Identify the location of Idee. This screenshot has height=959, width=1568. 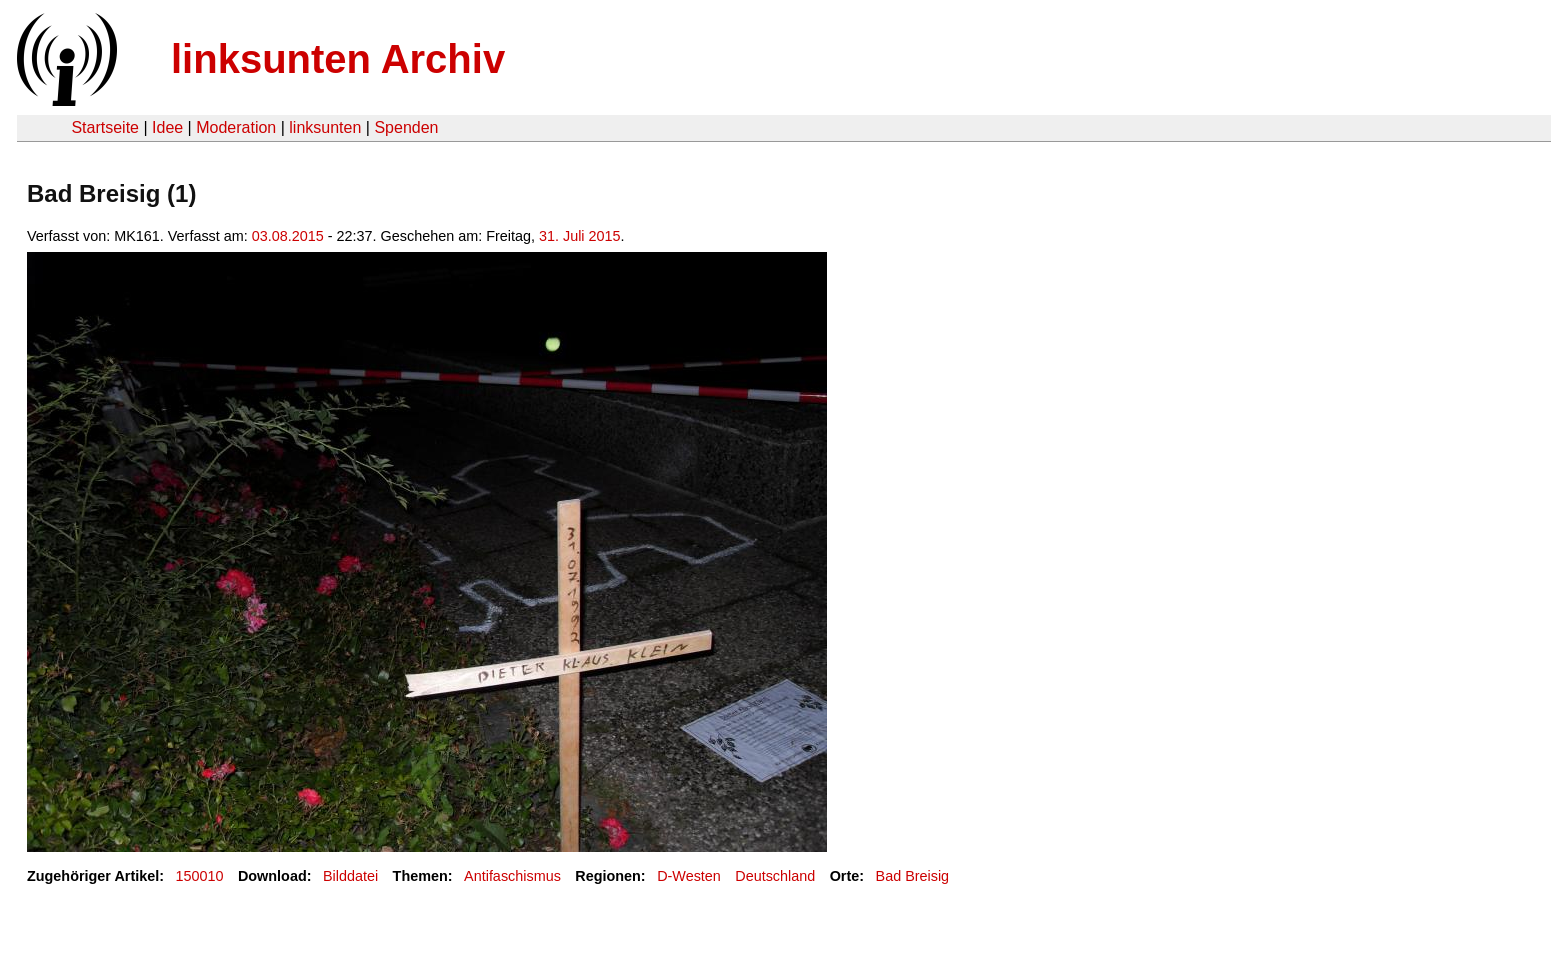
(167, 127).